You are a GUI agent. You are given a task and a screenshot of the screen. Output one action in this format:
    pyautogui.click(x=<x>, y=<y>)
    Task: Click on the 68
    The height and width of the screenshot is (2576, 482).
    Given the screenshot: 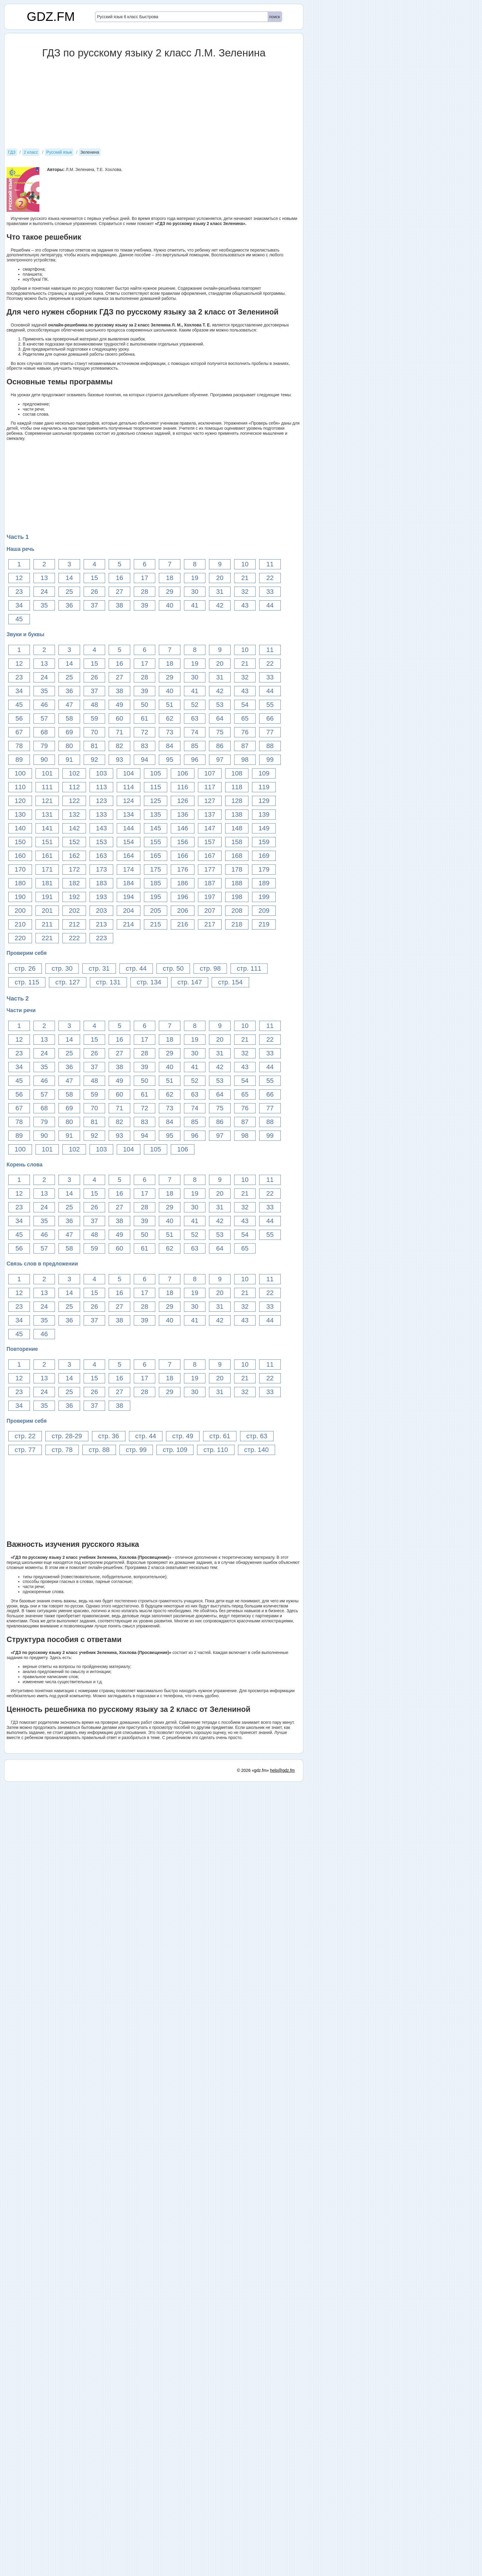 What is the action you would take?
    pyautogui.click(x=44, y=732)
    